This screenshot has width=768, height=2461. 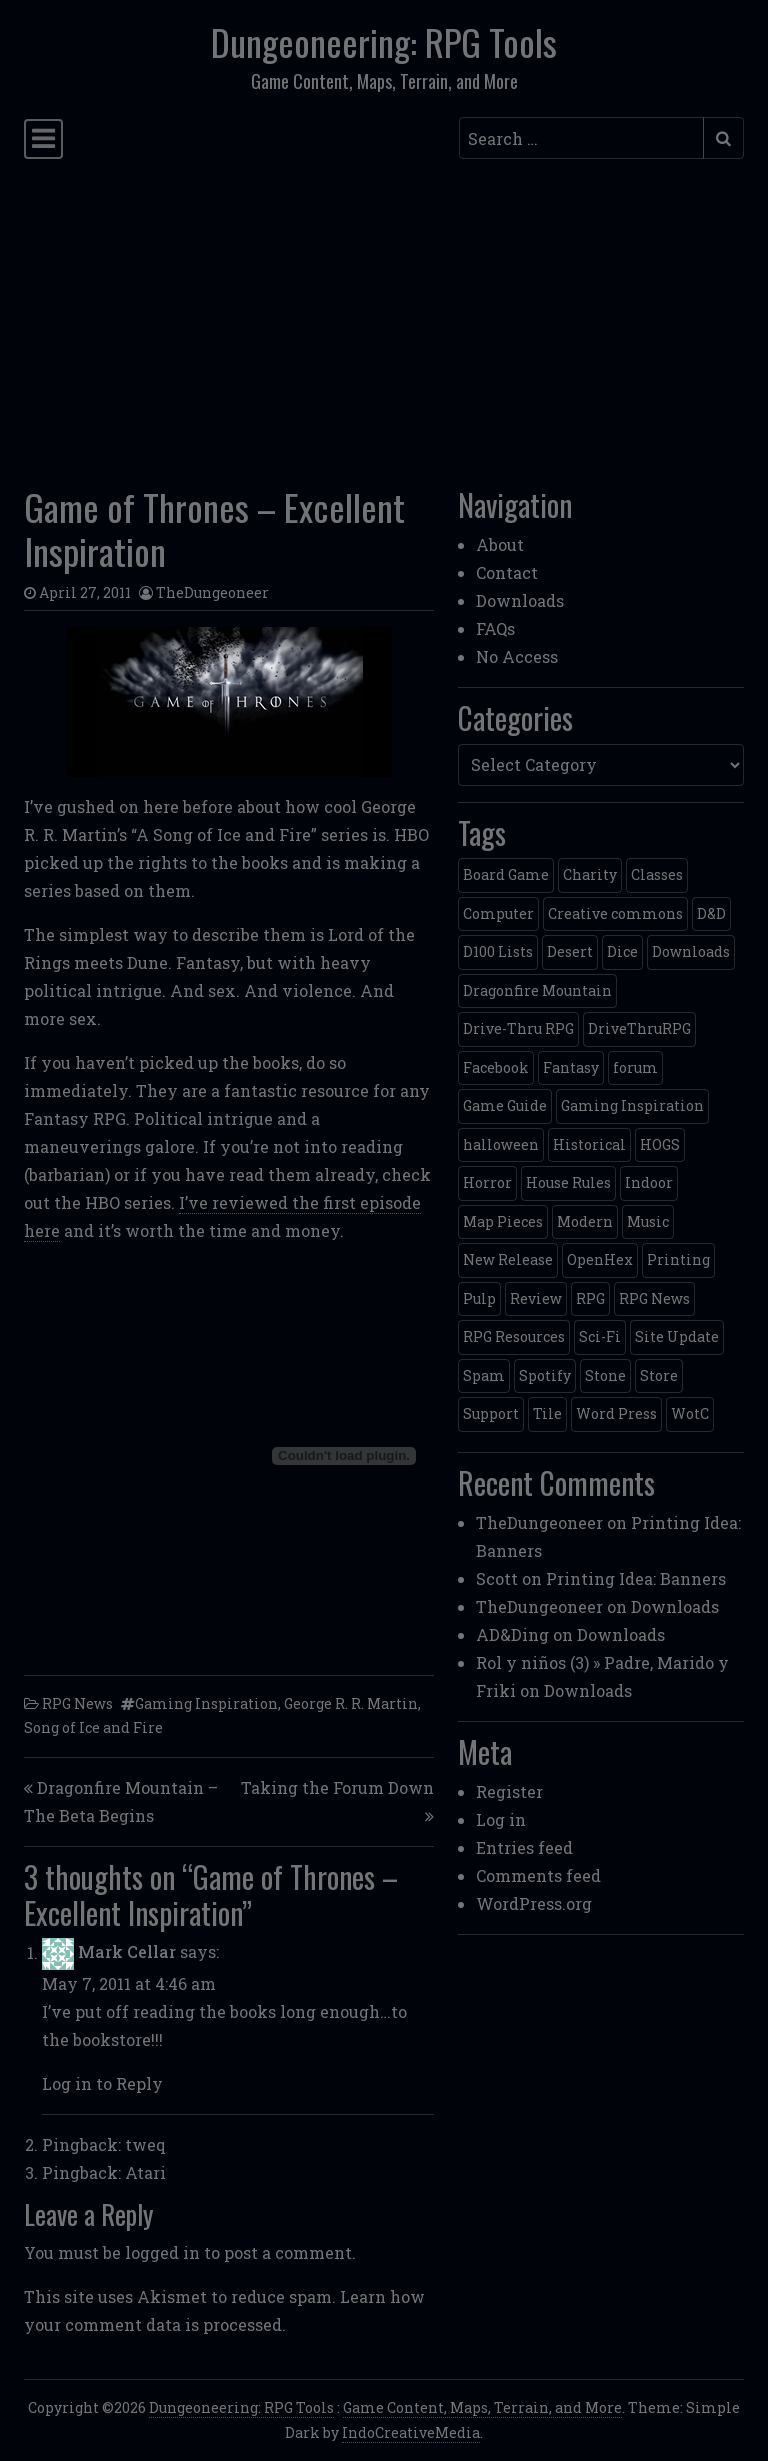 I want to click on Scott, so click(x=497, y=1578).